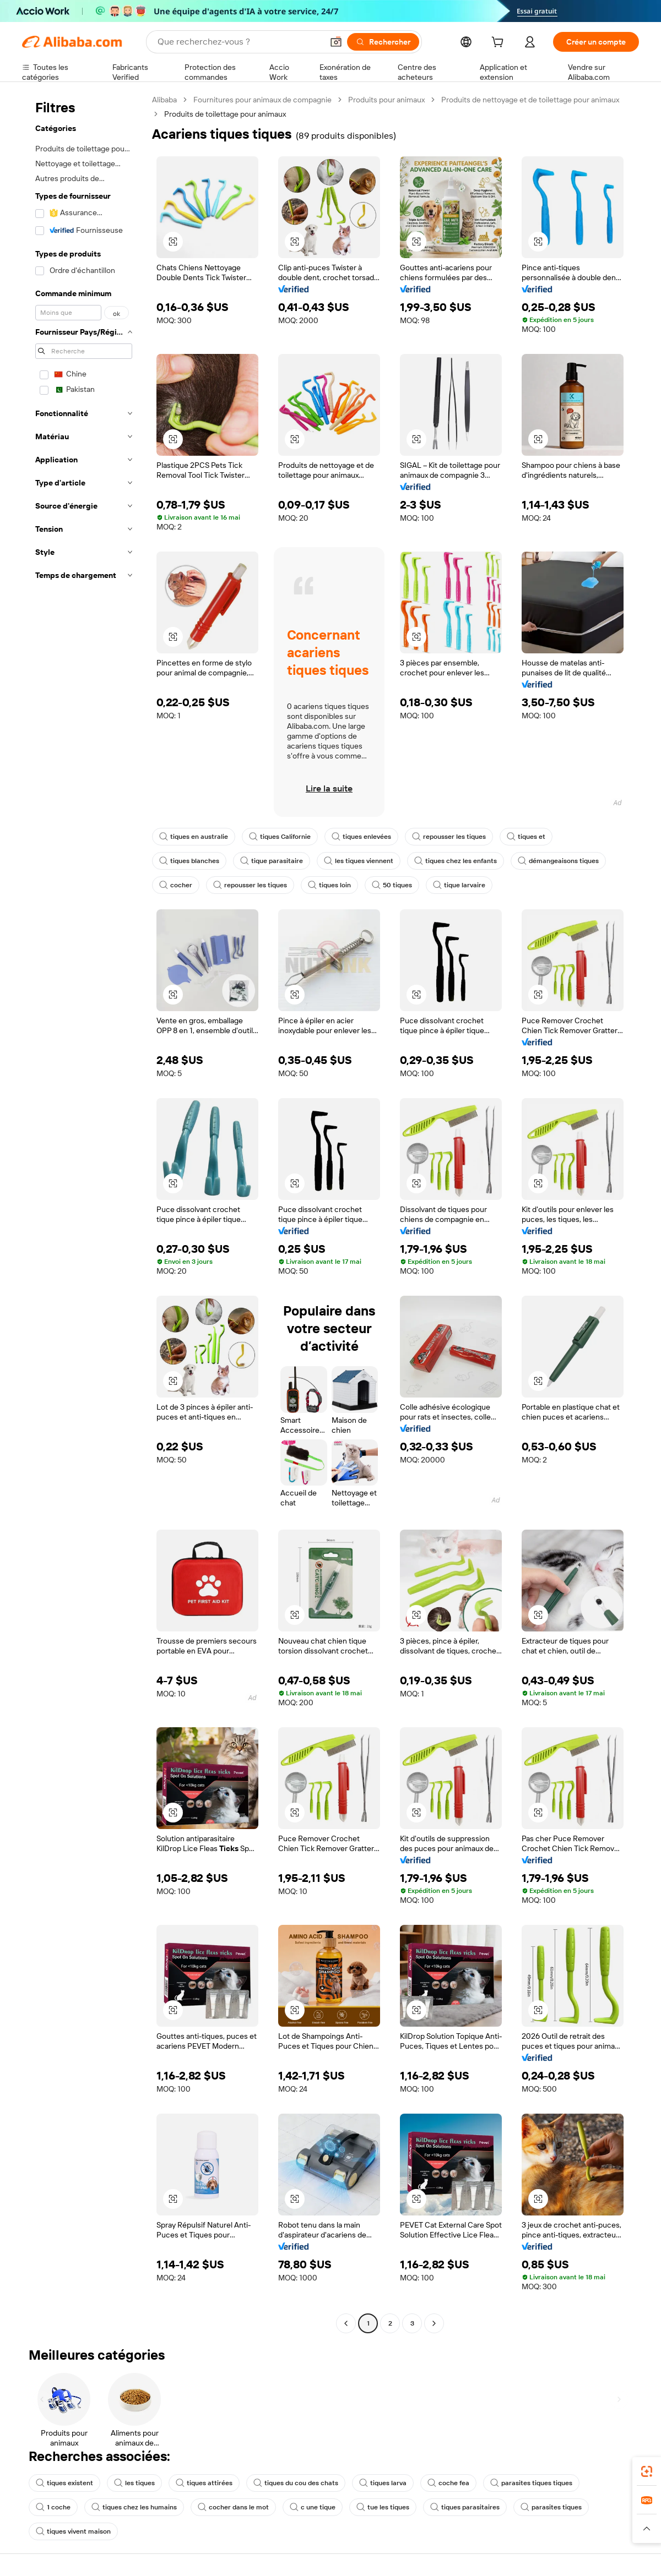 This screenshot has height=2576, width=661. What do you see at coordinates (448, 2483) in the screenshot?
I see `coche fea` at bounding box center [448, 2483].